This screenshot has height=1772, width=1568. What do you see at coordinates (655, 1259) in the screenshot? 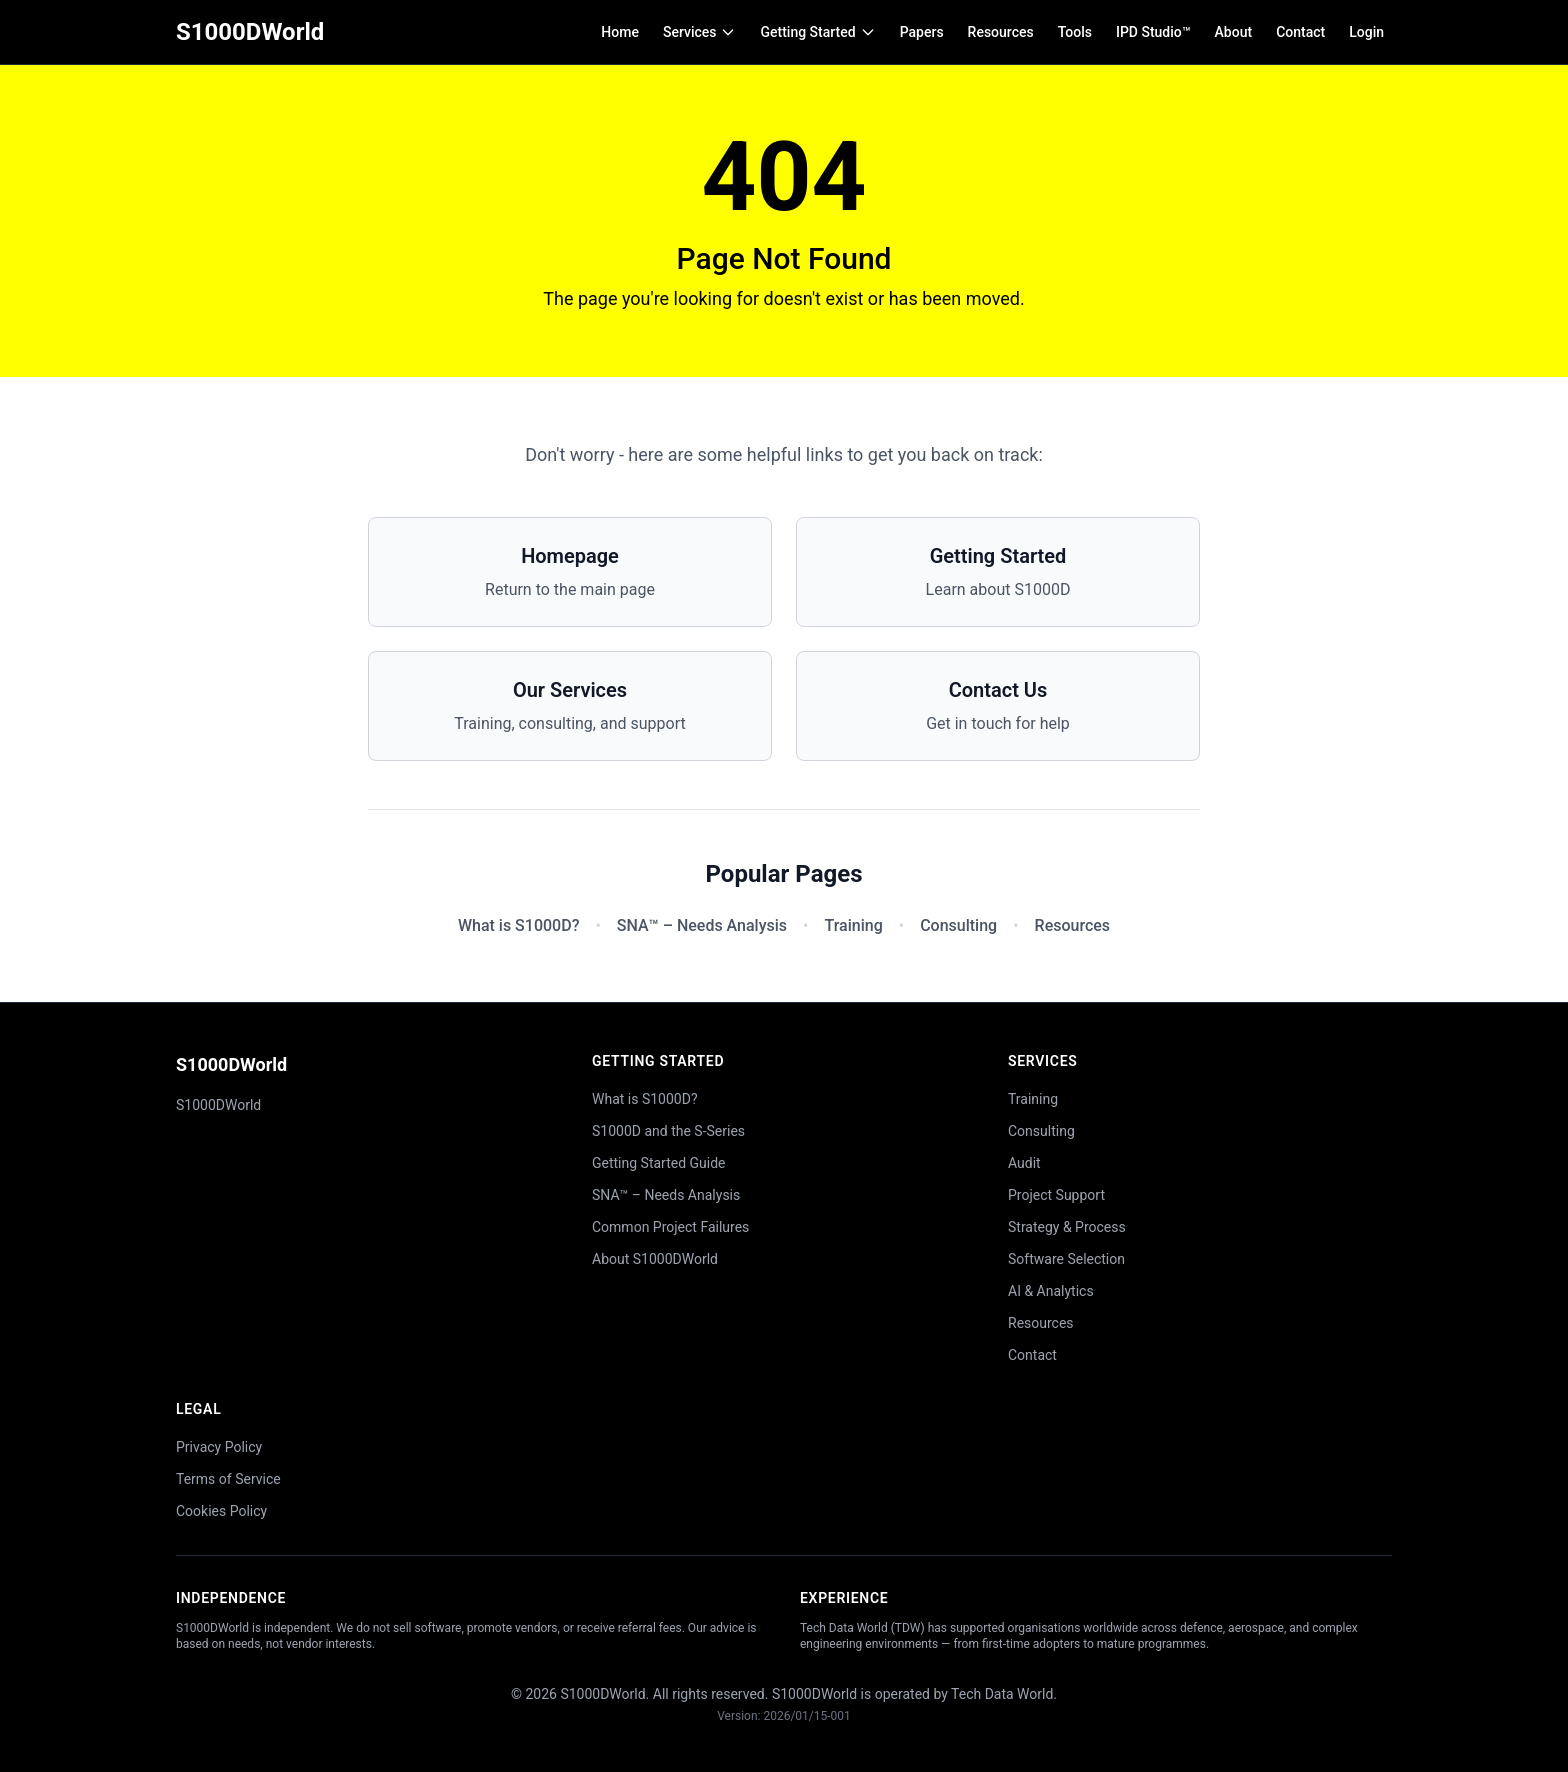
I see `About S1000DWorld` at bounding box center [655, 1259].